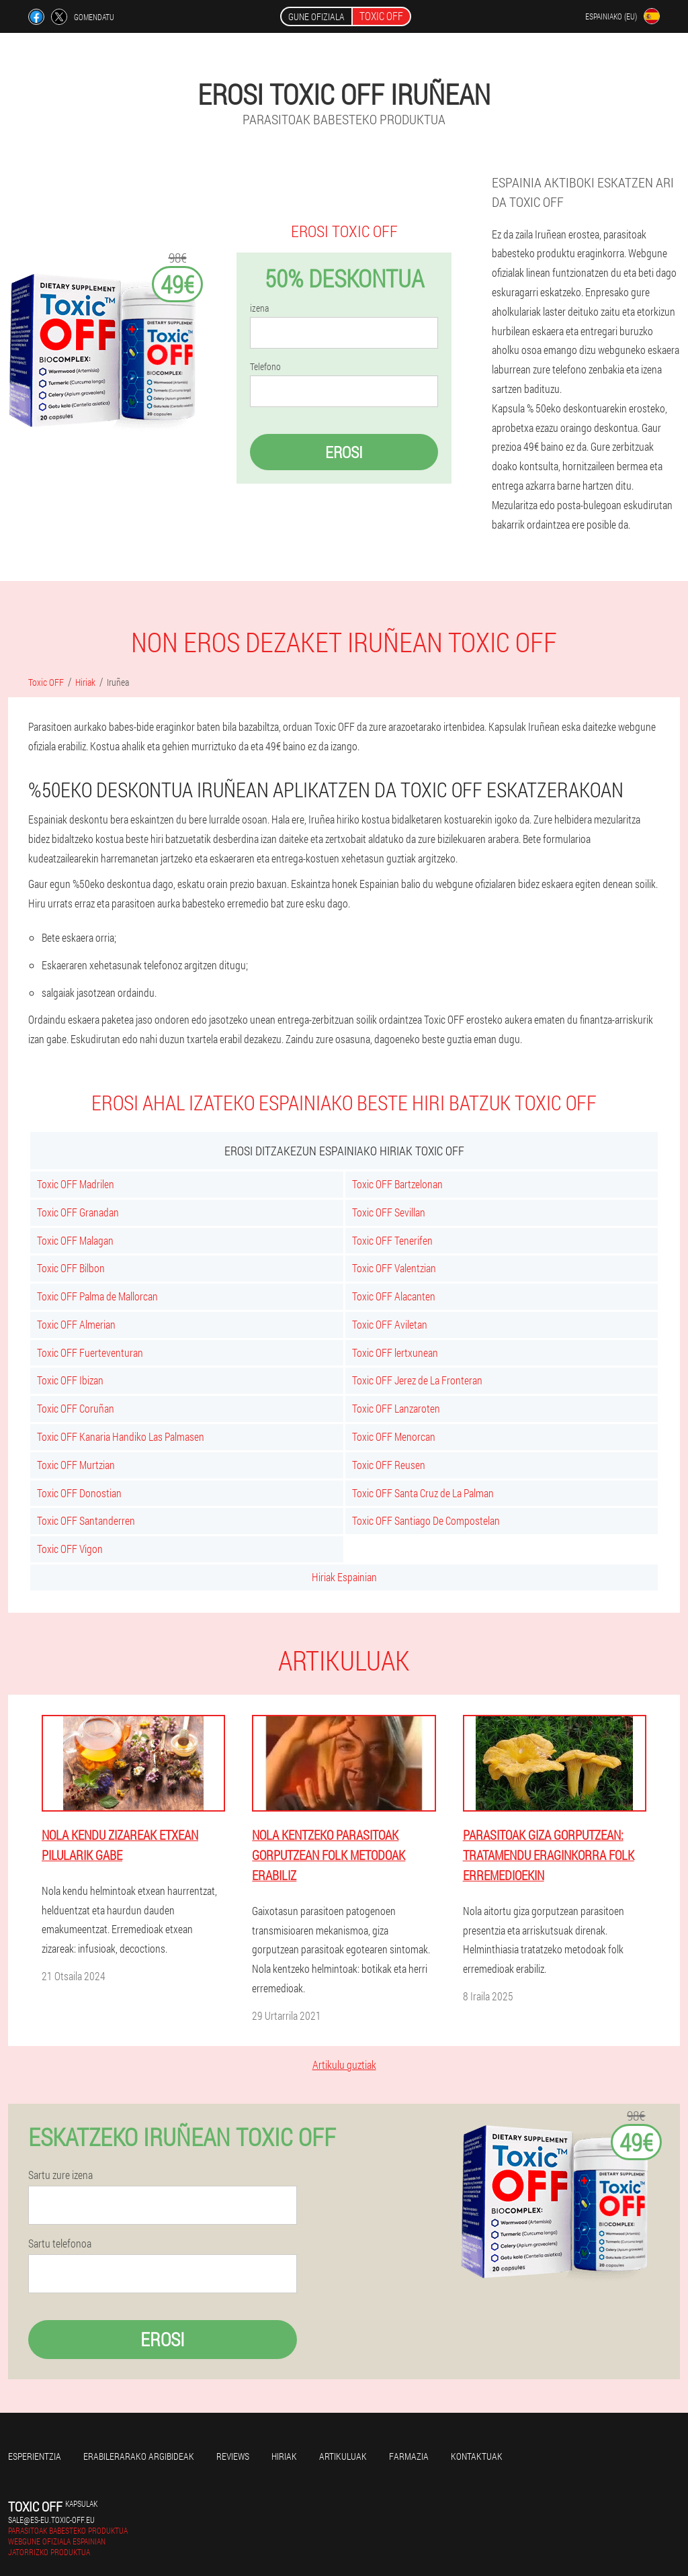 This screenshot has height=2576, width=688. What do you see at coordinates (396, 1408) in the screenshot?
I see `Toxic OFF Lanzaroten` at bounding box center [396, 1408].